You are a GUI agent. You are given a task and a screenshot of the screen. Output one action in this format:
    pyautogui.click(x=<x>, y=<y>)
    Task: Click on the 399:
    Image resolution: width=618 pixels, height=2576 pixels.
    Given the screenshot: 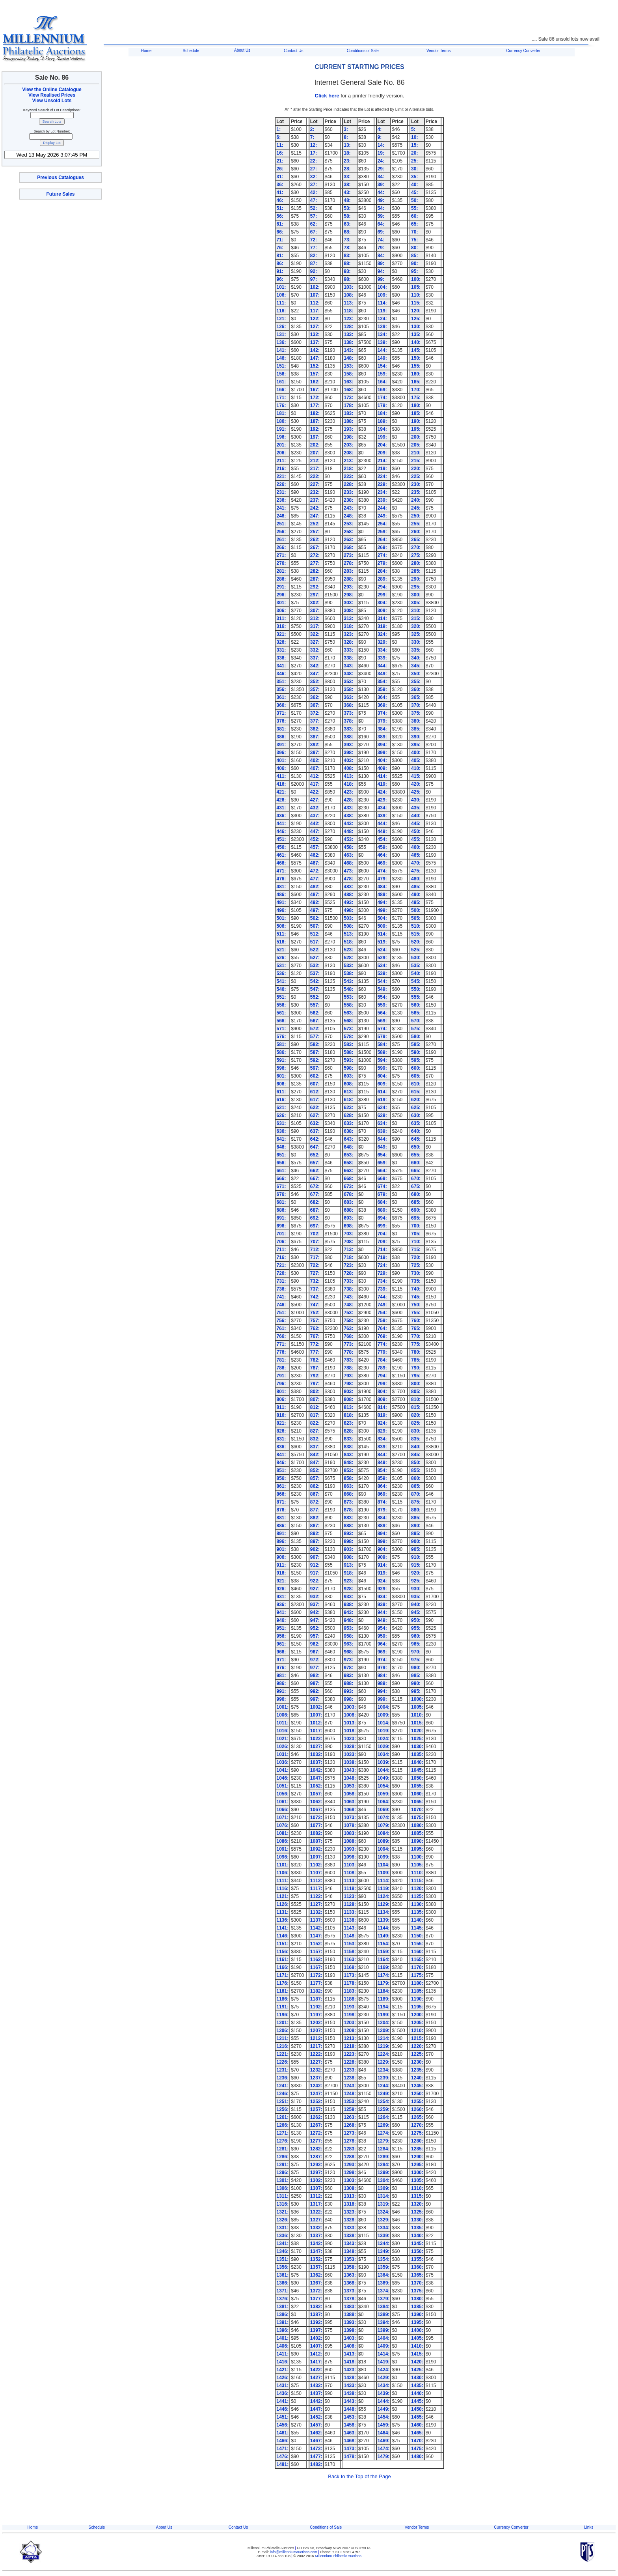 What is the action you would take?
    pyautogui.click(x=382, y=752)
    